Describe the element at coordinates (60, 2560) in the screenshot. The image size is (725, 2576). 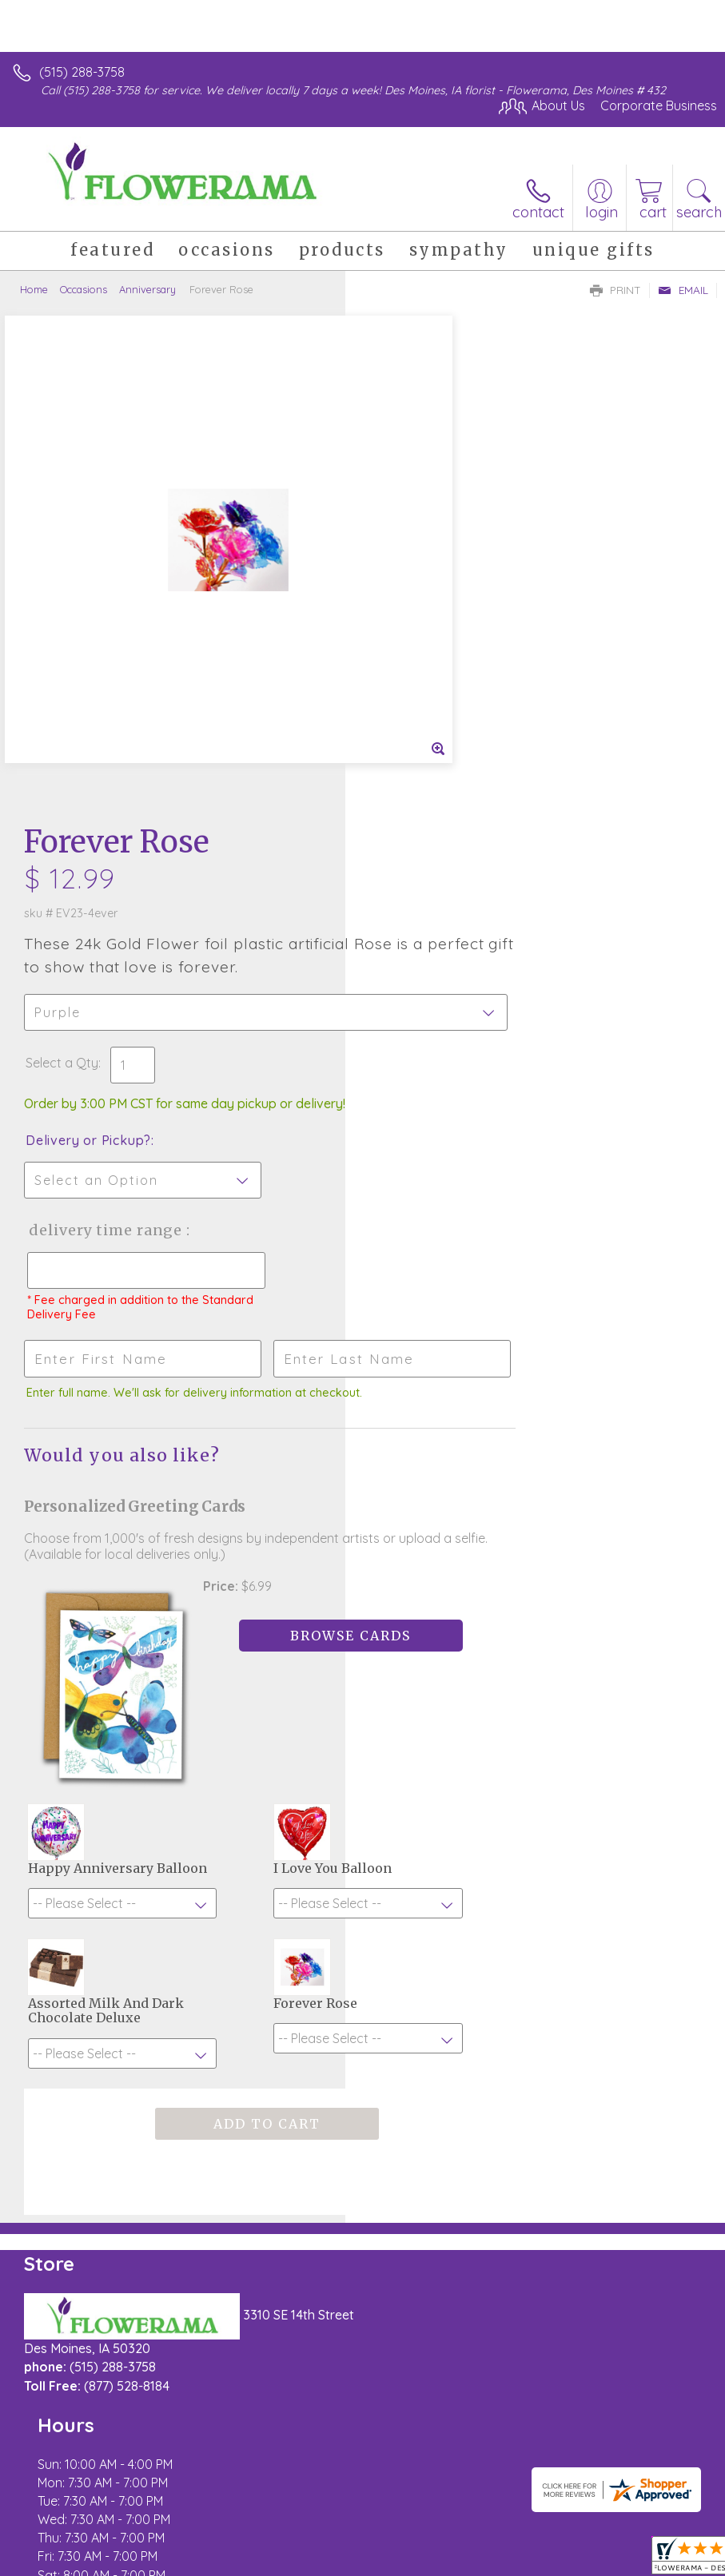
I see `Terms Of Use` at that location.